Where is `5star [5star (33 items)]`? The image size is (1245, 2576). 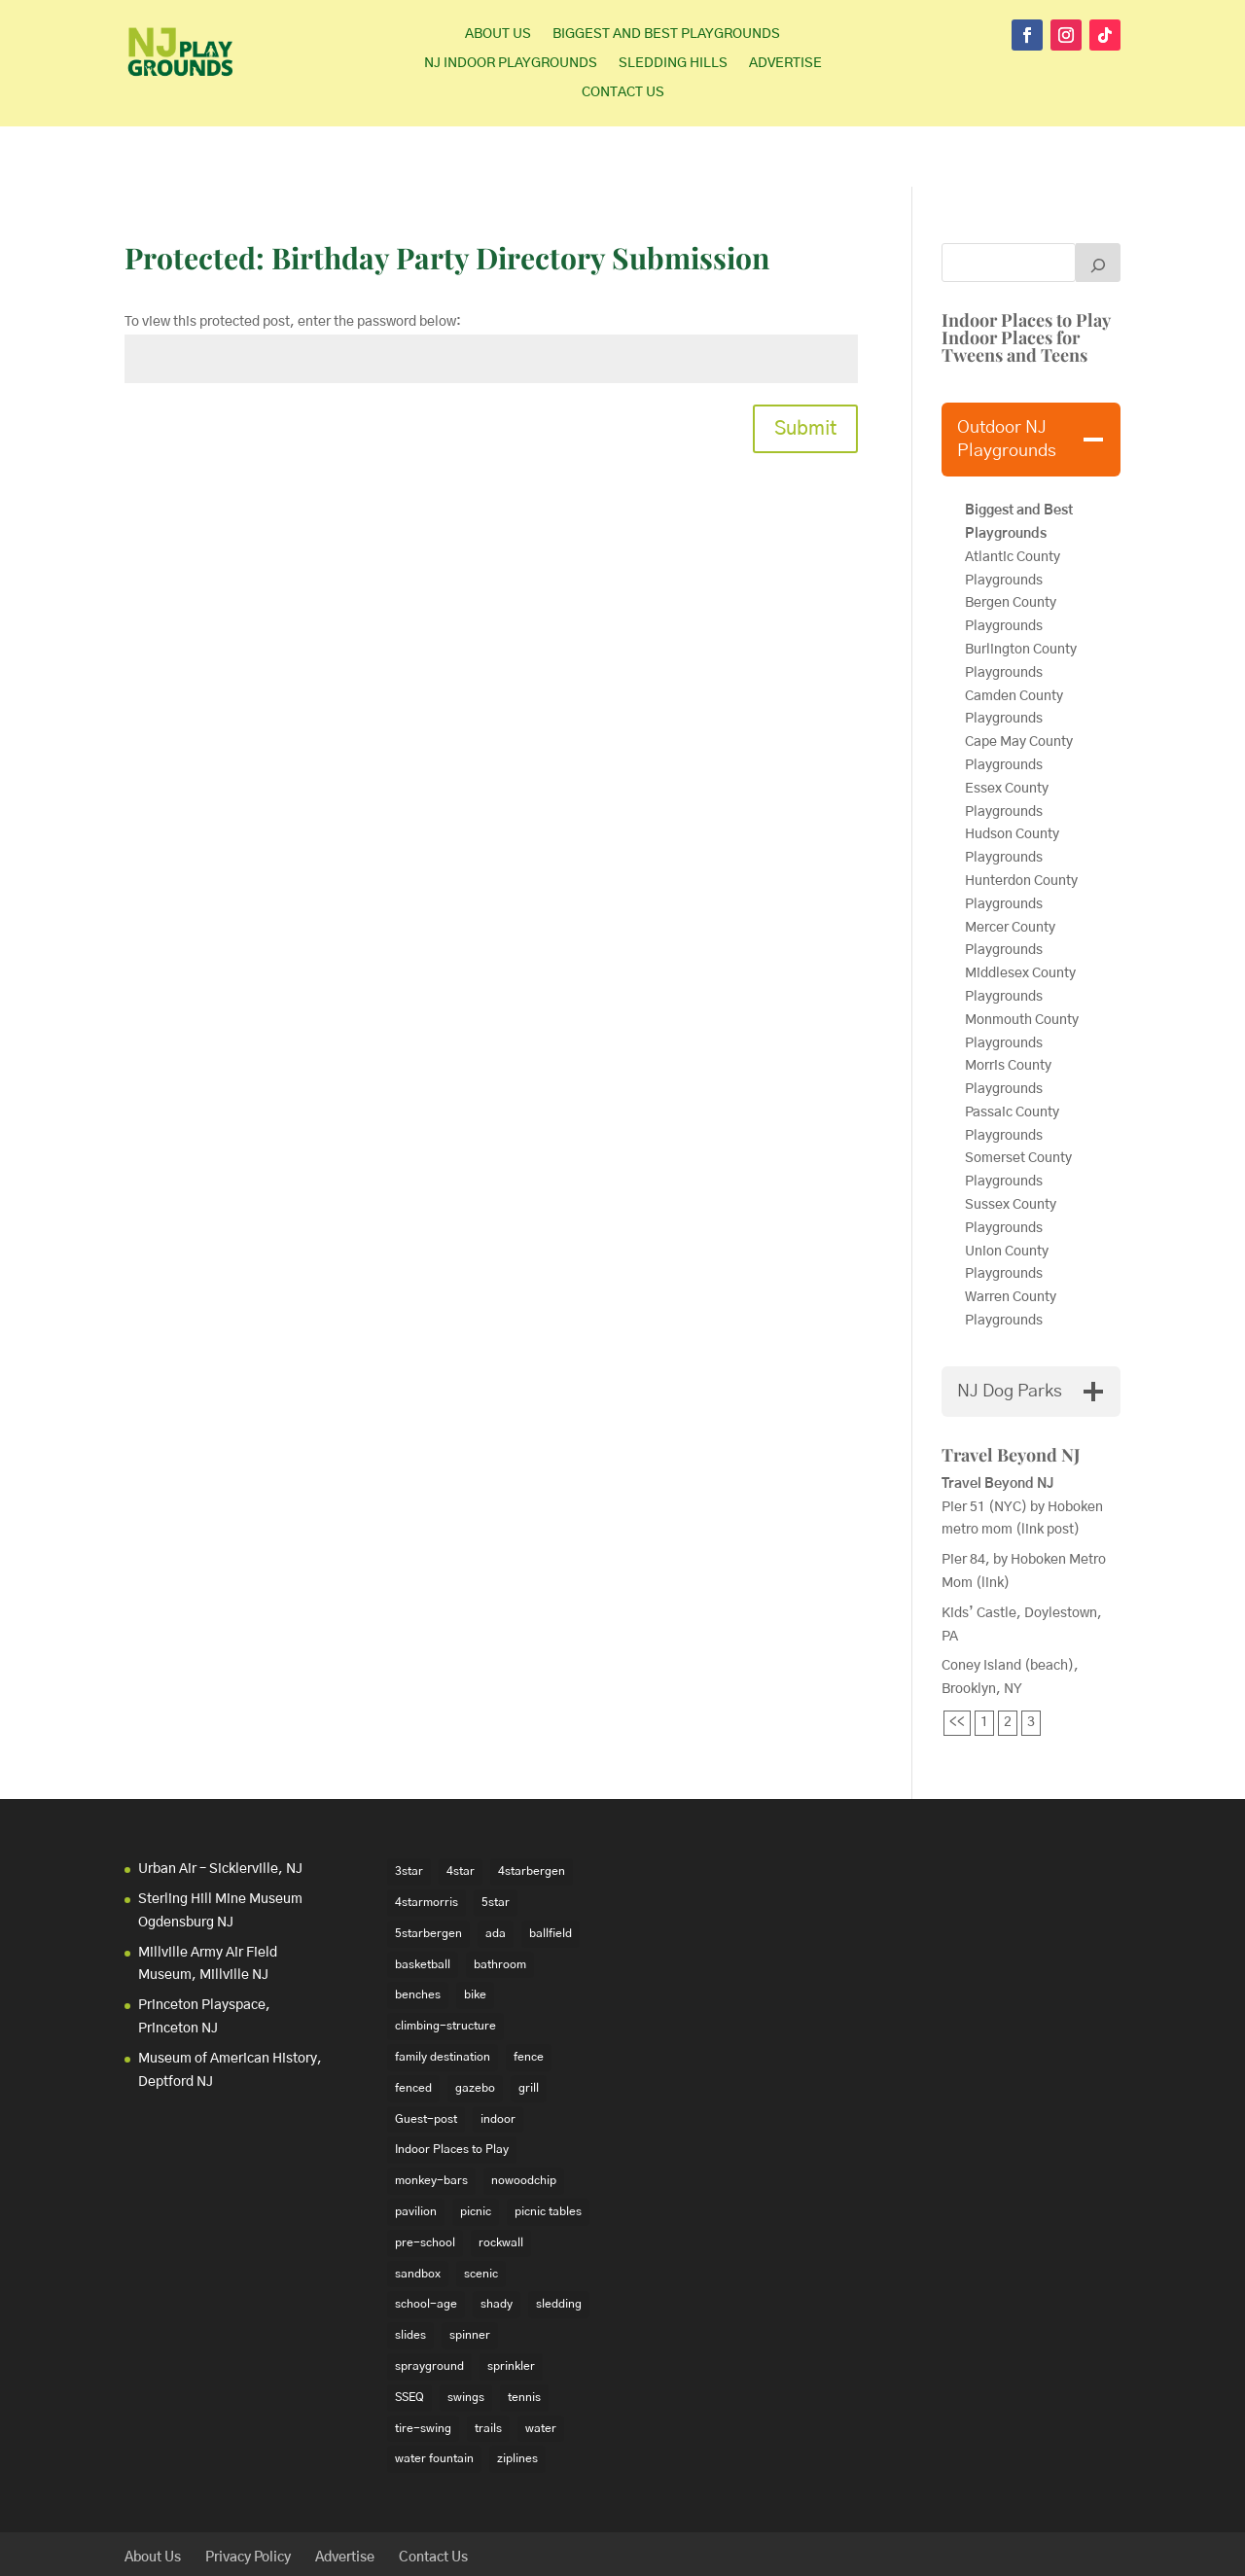
5star [5star (33 items)] is located at coordinates (495, 1842).